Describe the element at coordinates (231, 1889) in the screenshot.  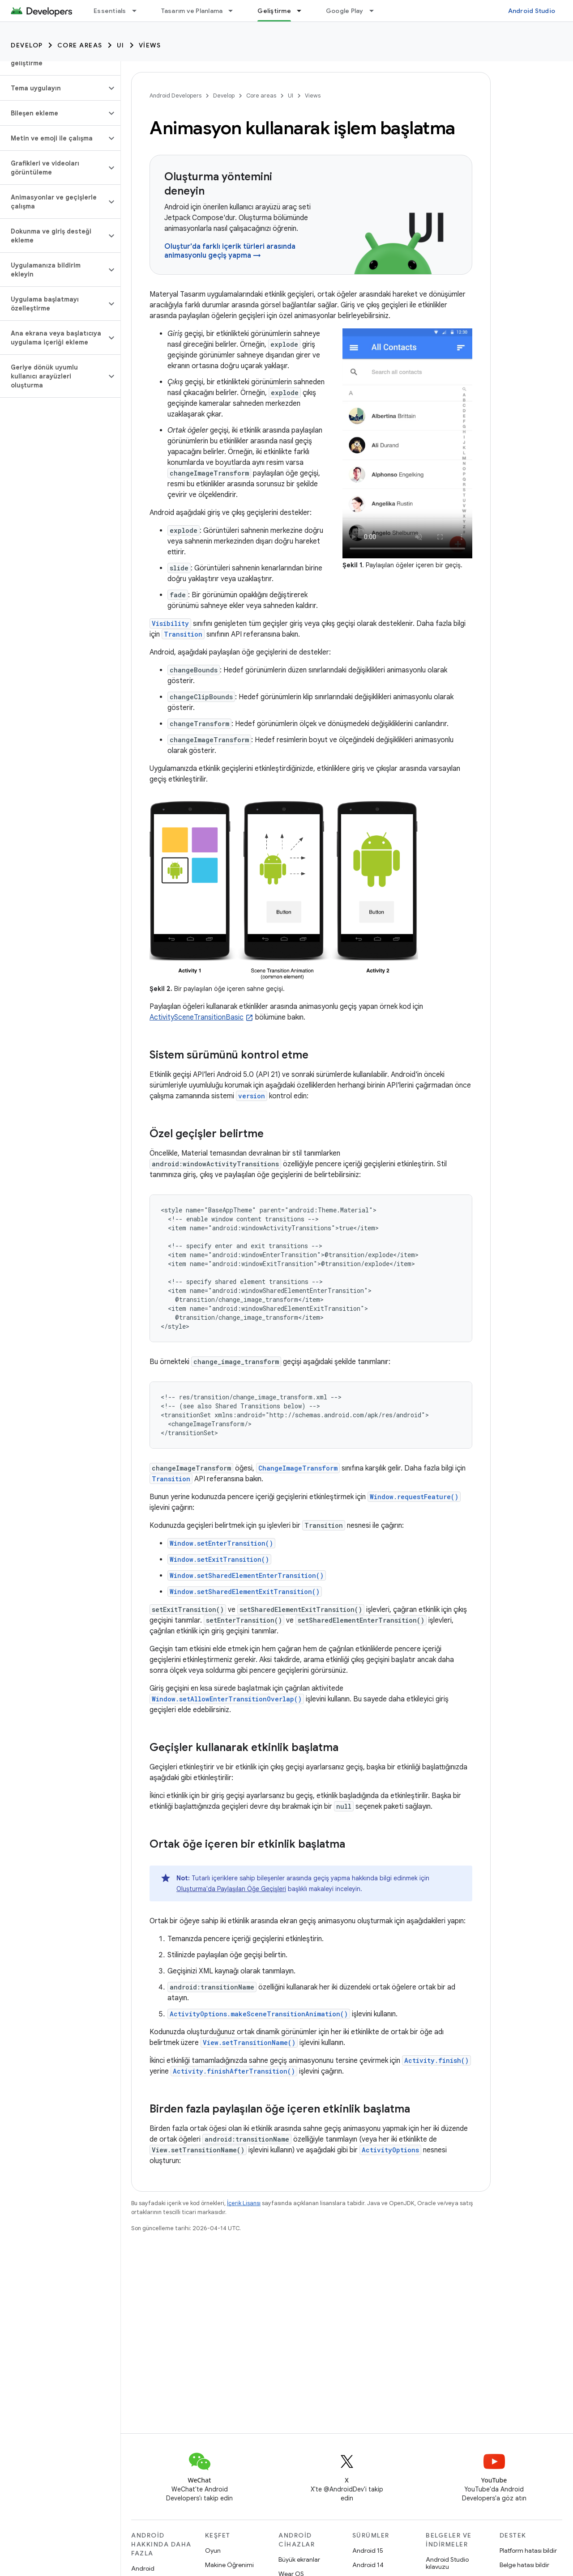
I see `Oluşturma'da Paylaşılan Öğe Geçişleri` at that location.